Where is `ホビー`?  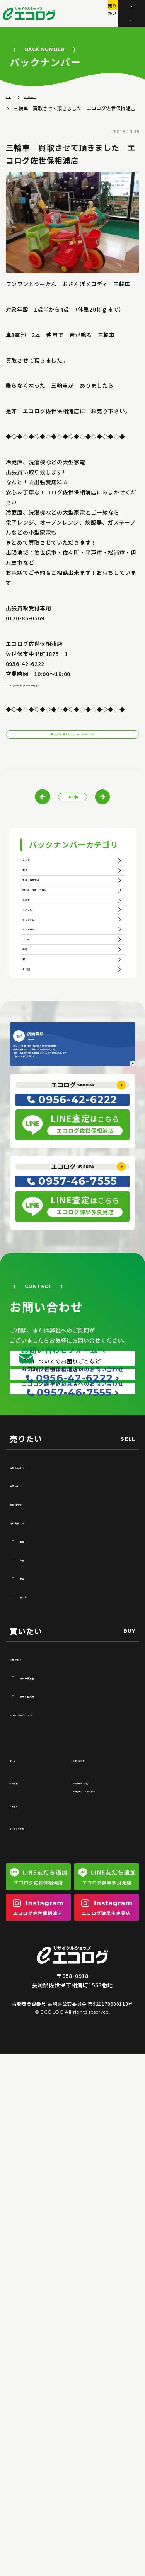 ホビー is located at coordinates (36, 1103).